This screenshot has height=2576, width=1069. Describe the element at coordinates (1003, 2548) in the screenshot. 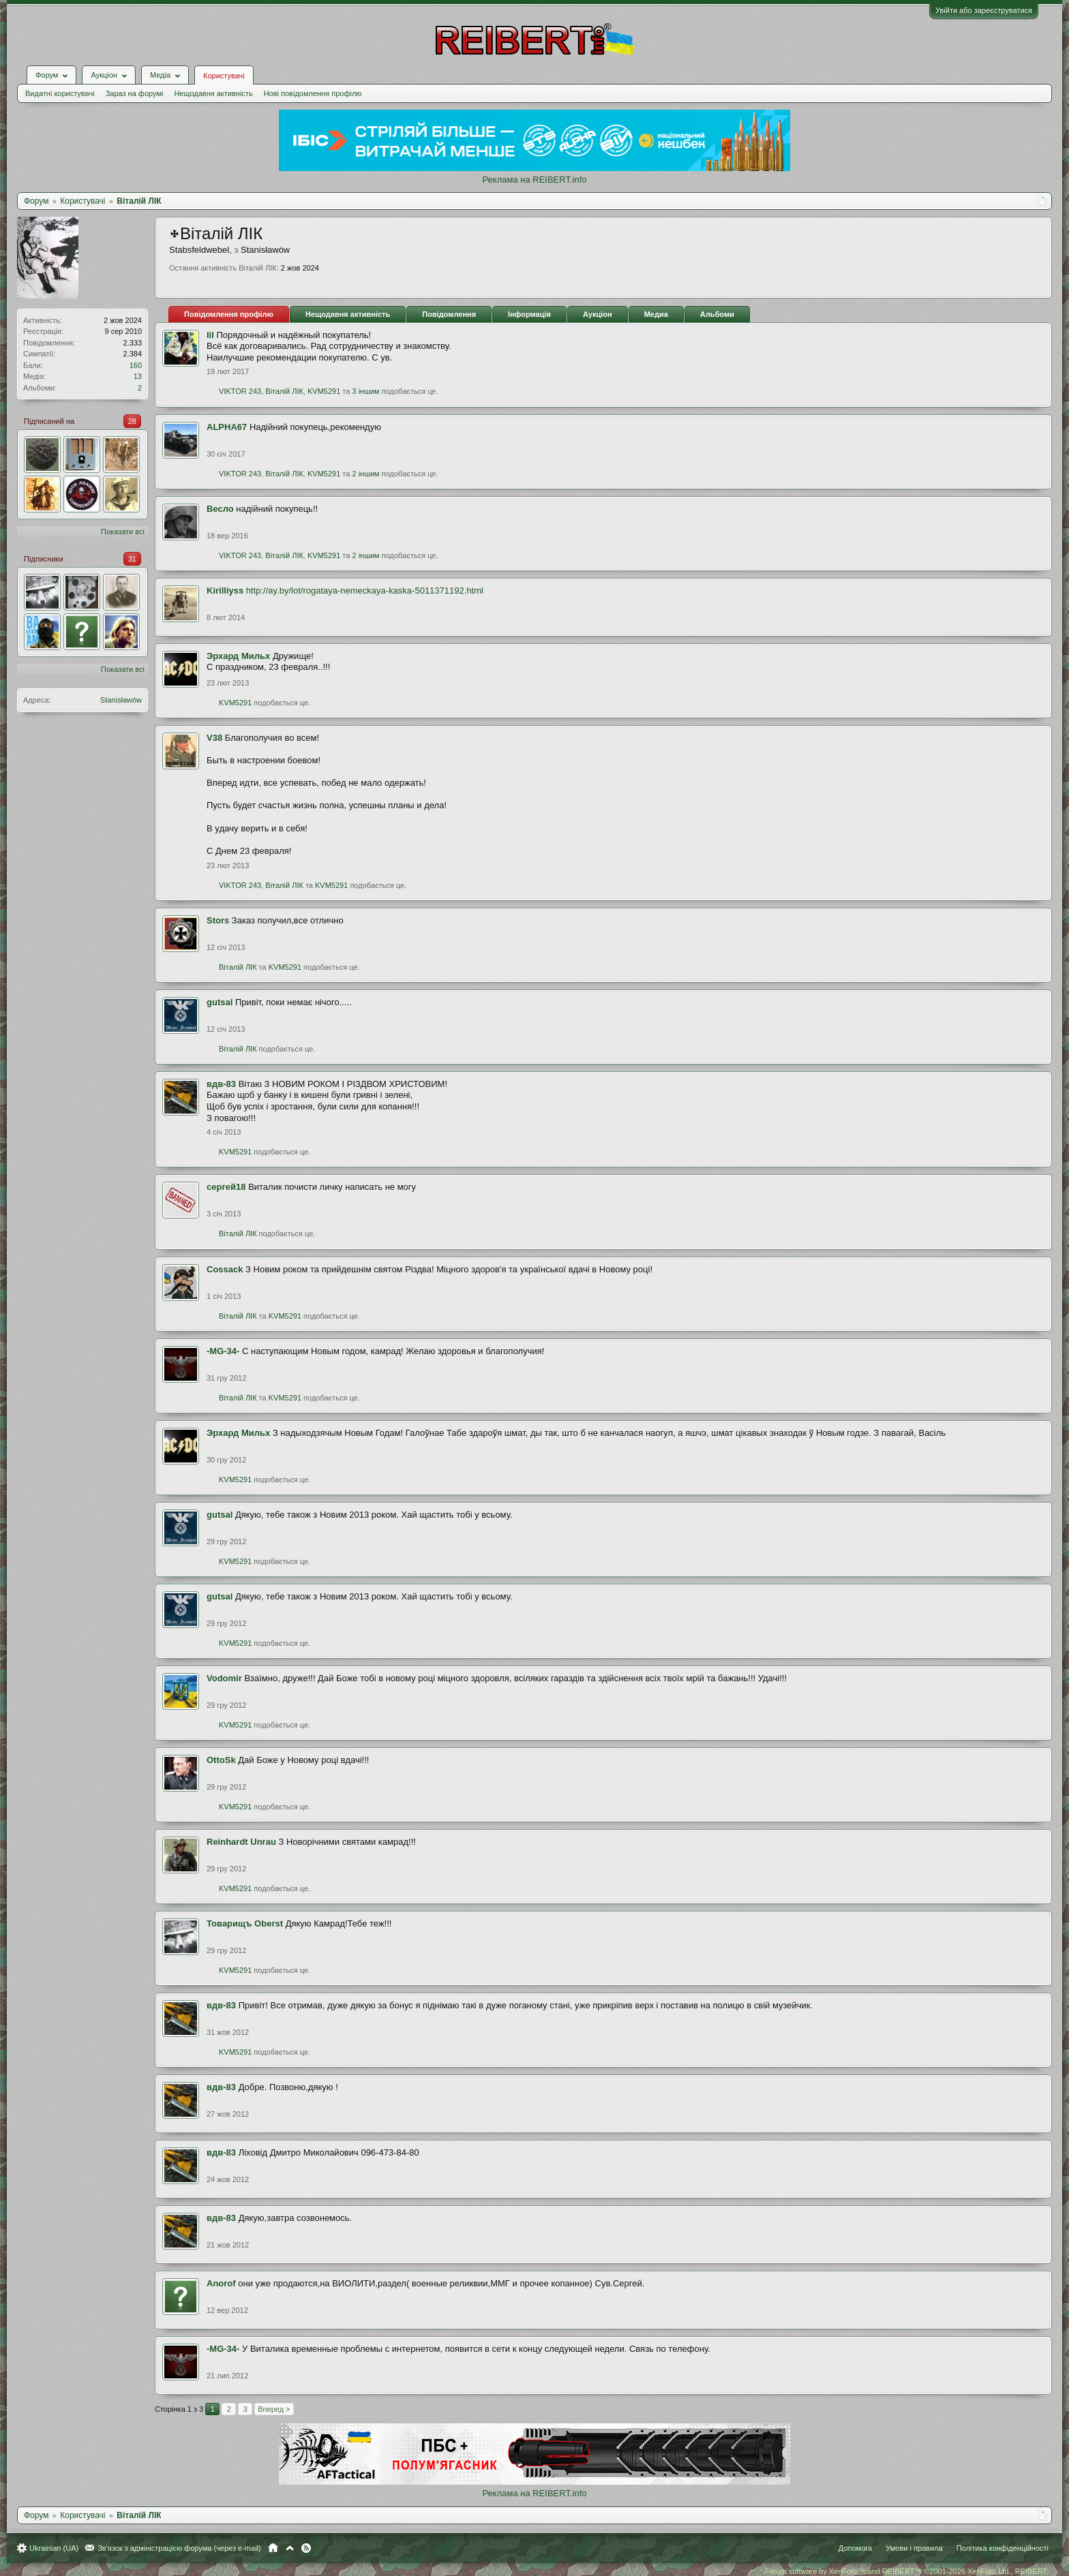

I see `Політика конфіденційності` at that location.